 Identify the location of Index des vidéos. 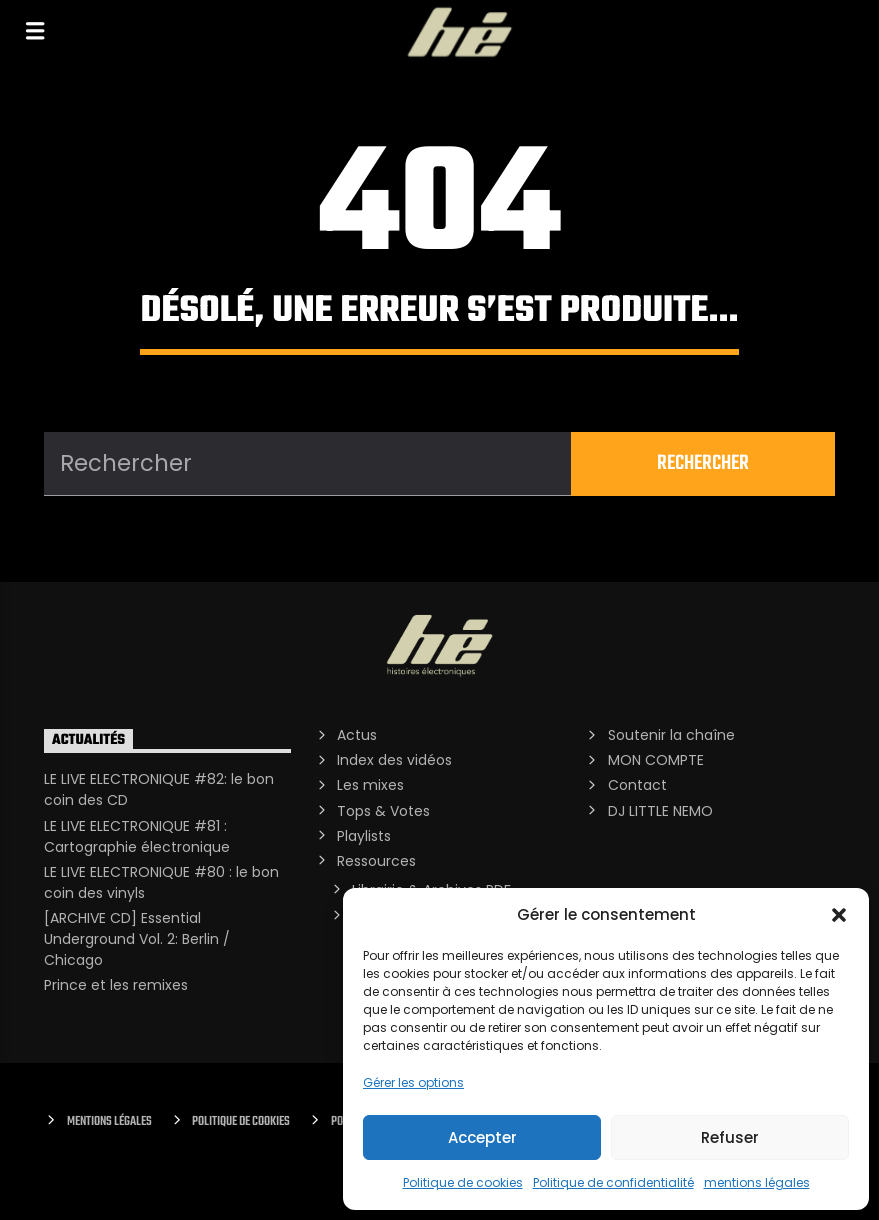
(394, 760).